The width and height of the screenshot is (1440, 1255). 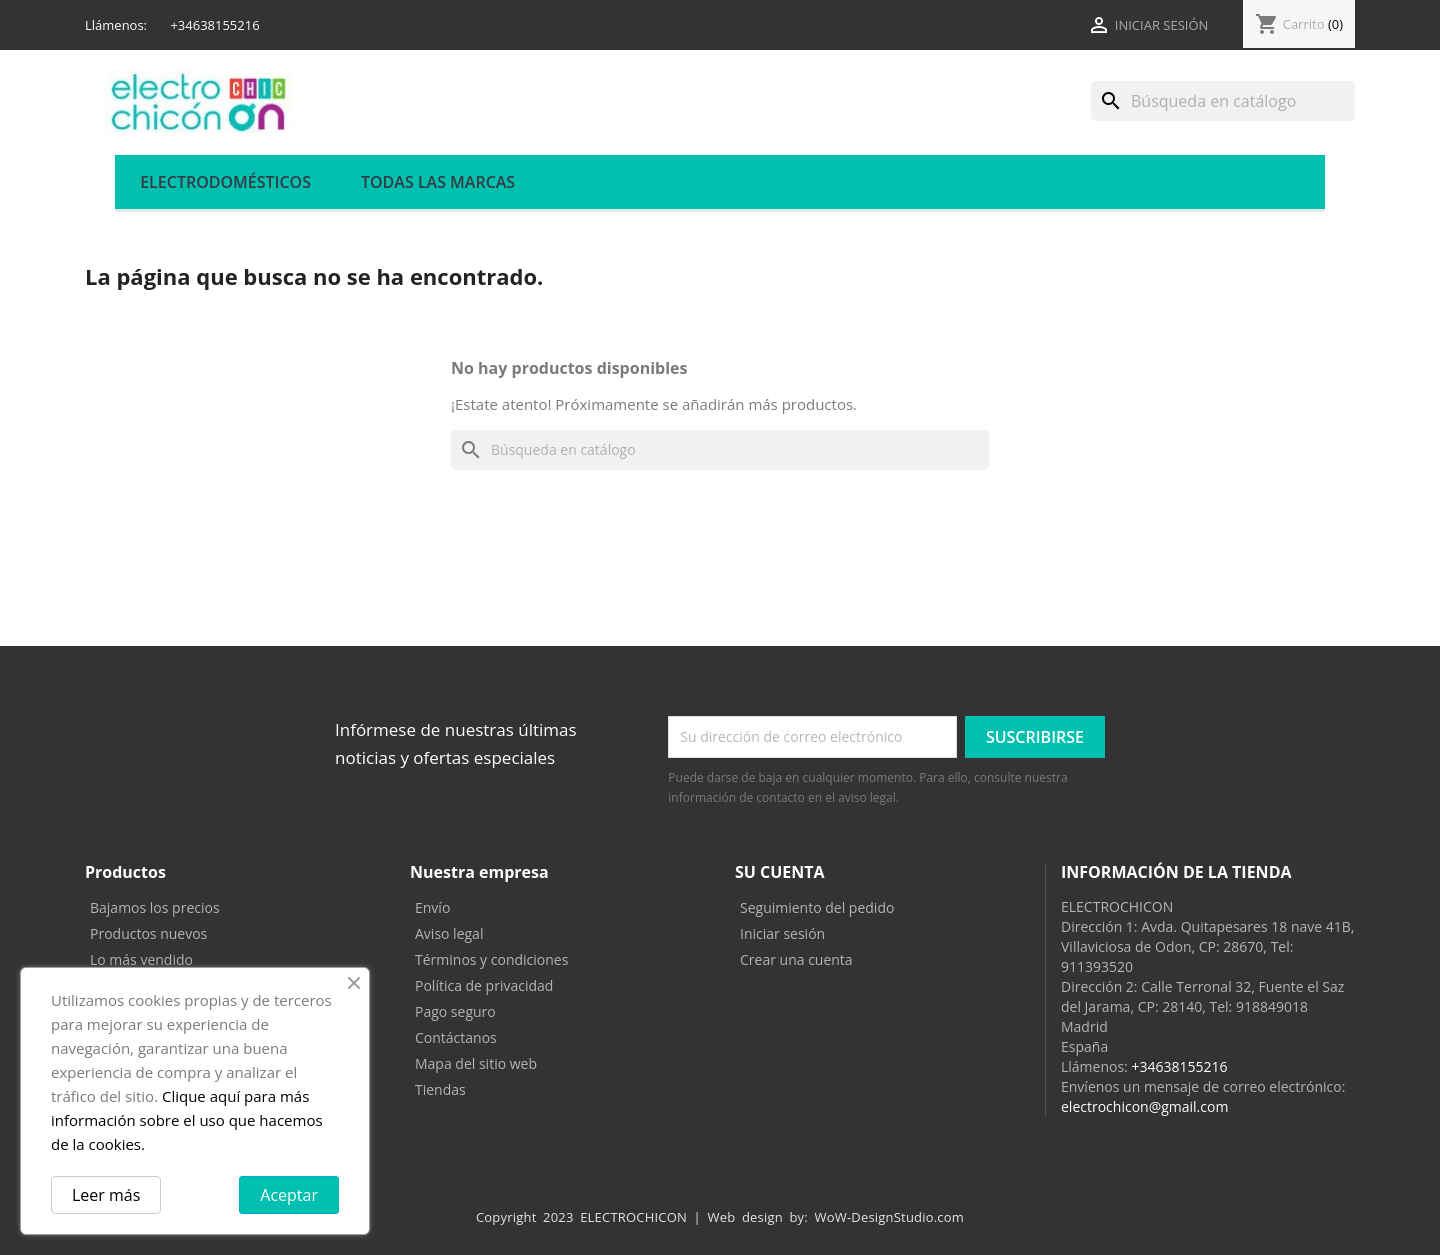 What do you see at coordinates (148, 933) in the screenshot?
I see `Productos nuevos` at bounding box center [148, 933].